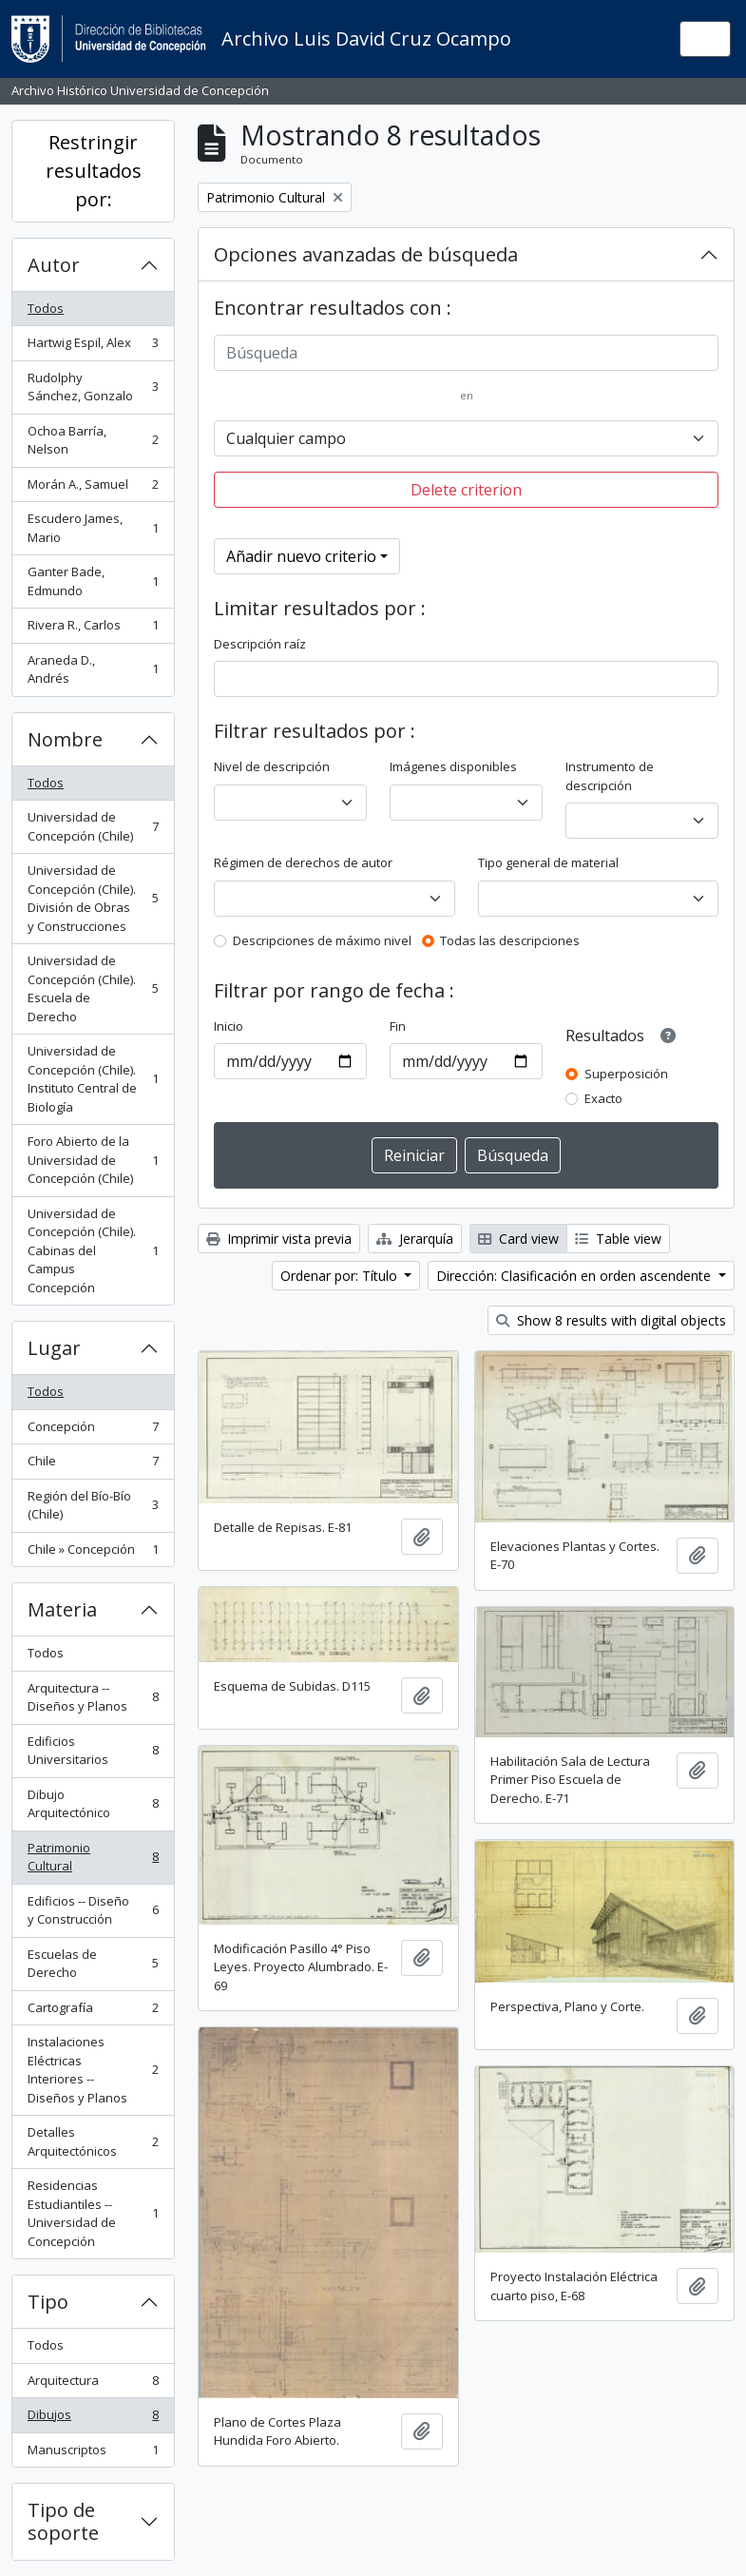 Image resolution: width=746 pixels, height=2576 pixels. I want to click on Tipo, so click(48, 2302).